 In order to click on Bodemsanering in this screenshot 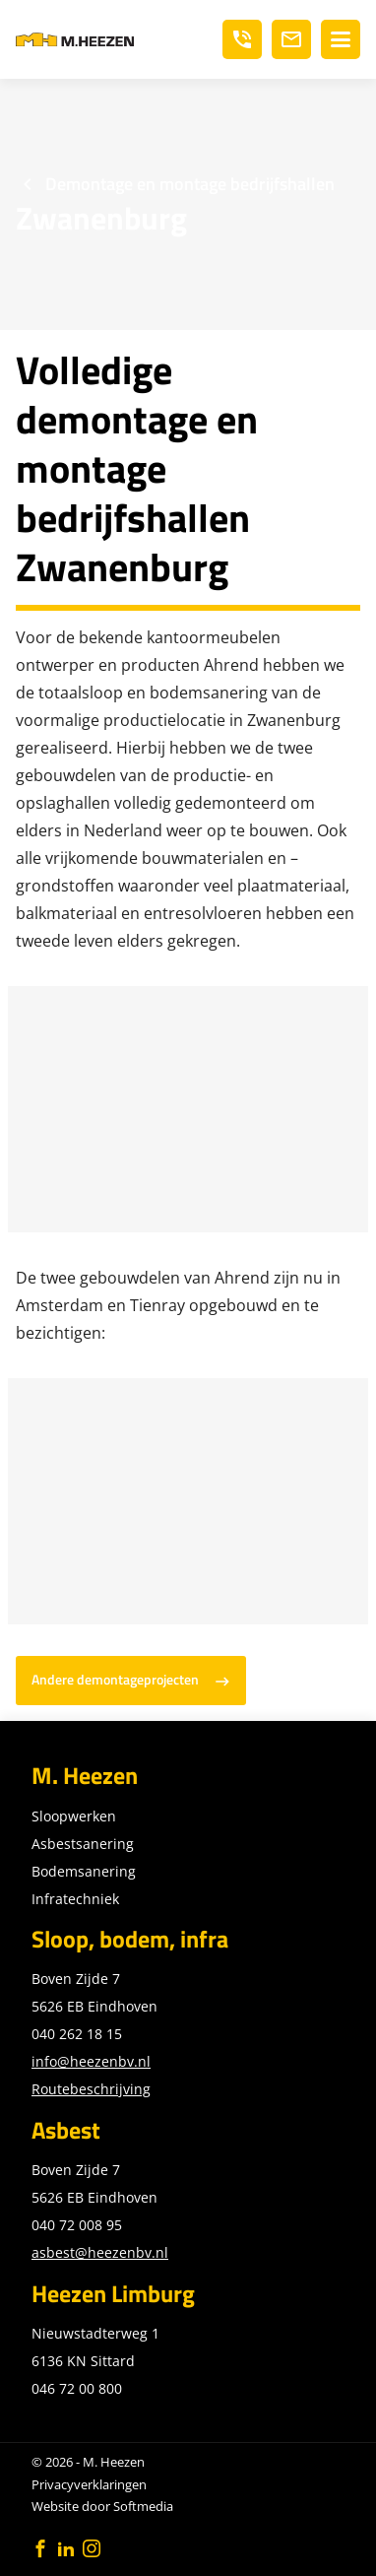, I will do `click(83, 1871)`.